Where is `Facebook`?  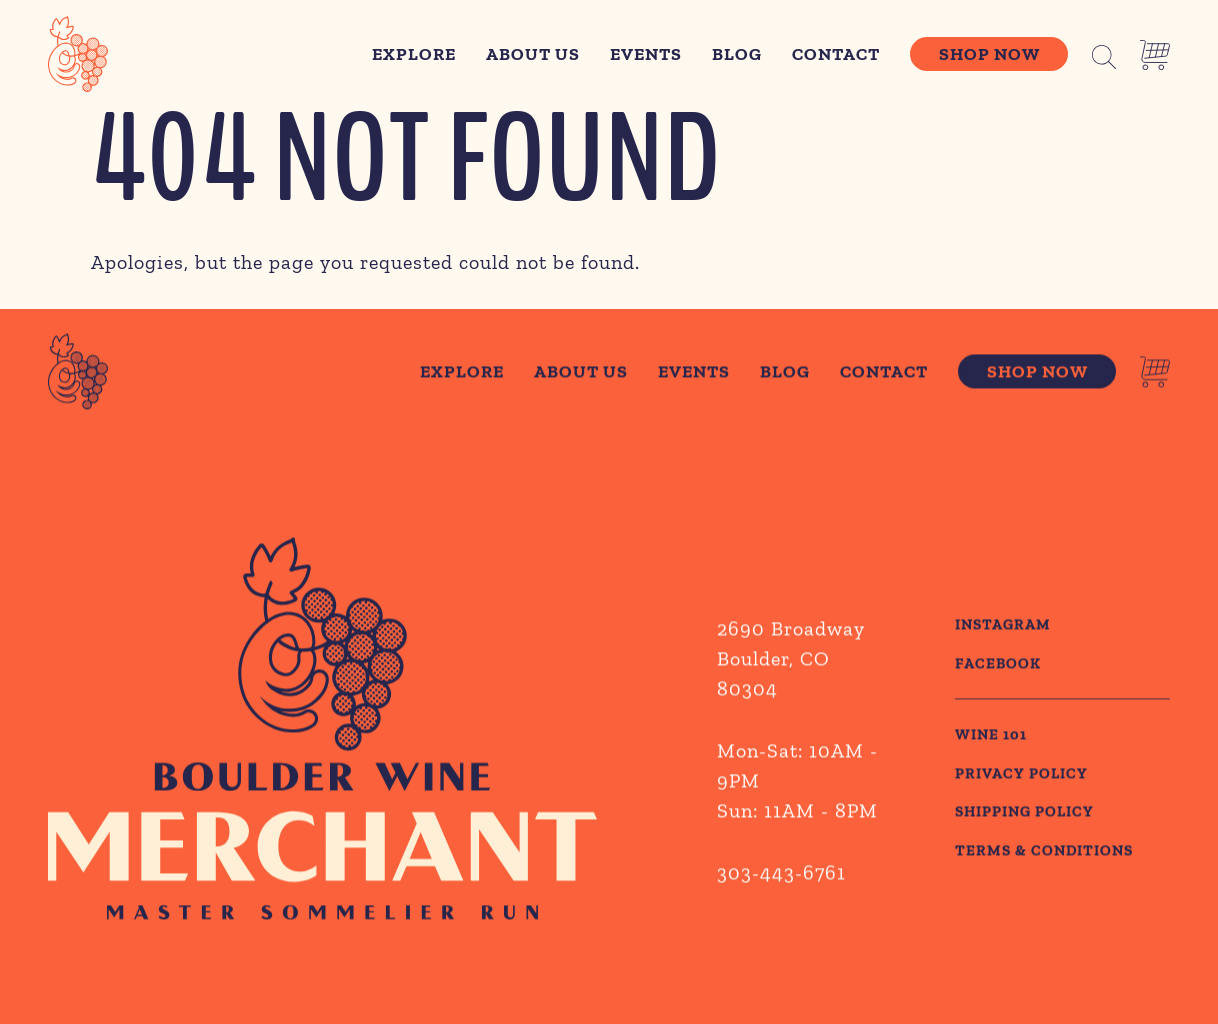 Facebook is located at coordinates (998, 666).